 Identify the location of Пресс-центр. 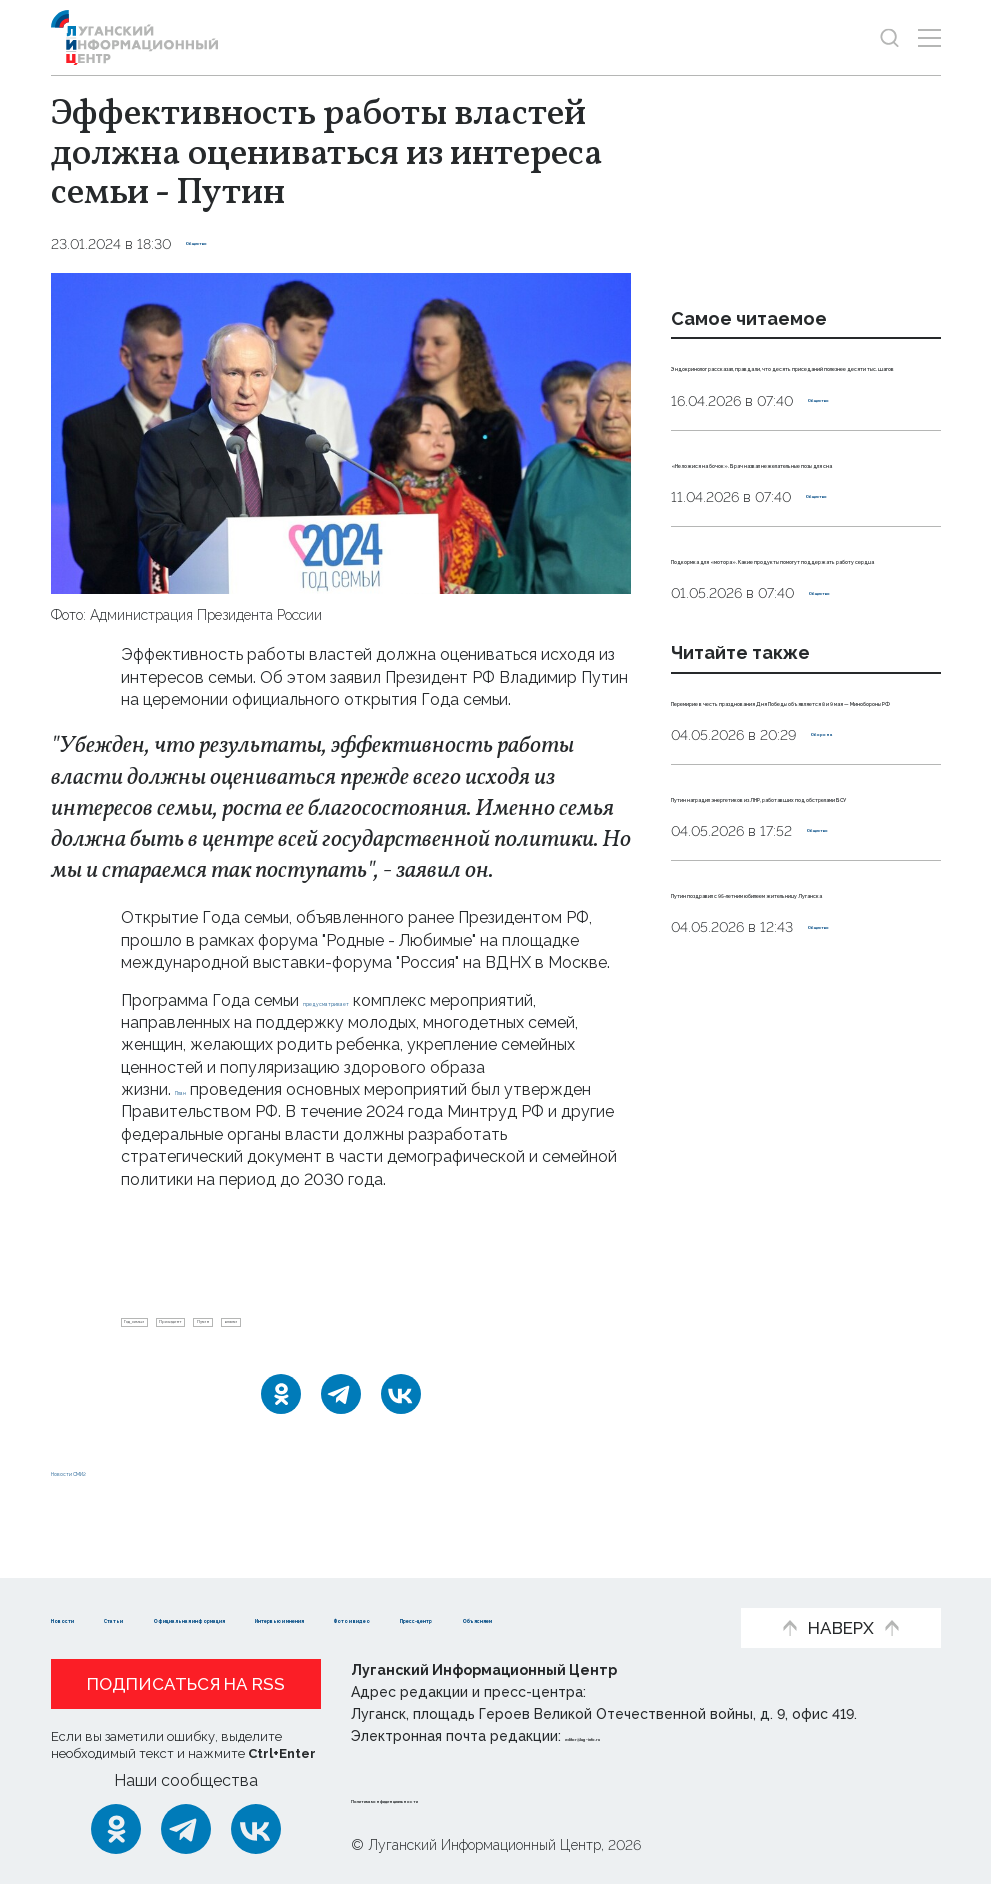
(251, 1618).